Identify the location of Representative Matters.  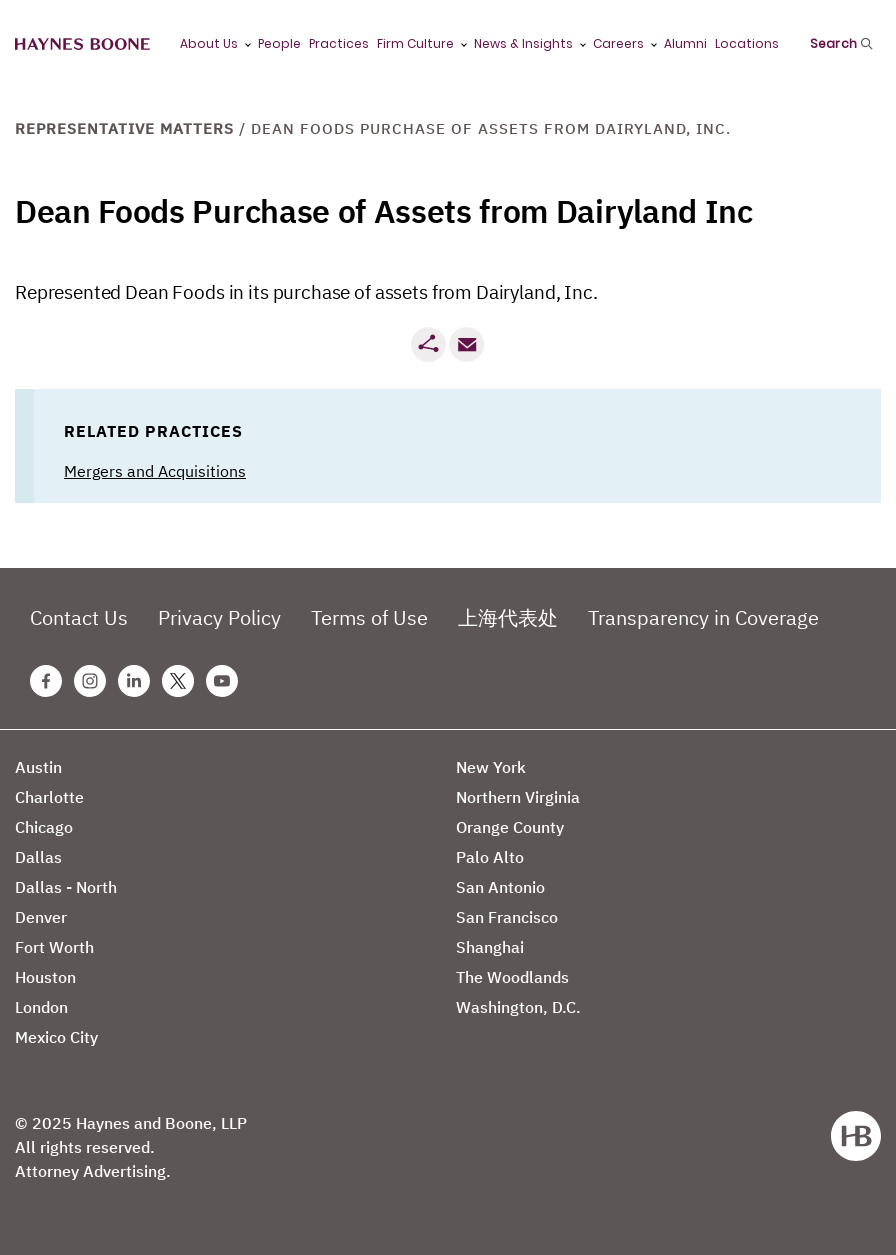
(124, 128).